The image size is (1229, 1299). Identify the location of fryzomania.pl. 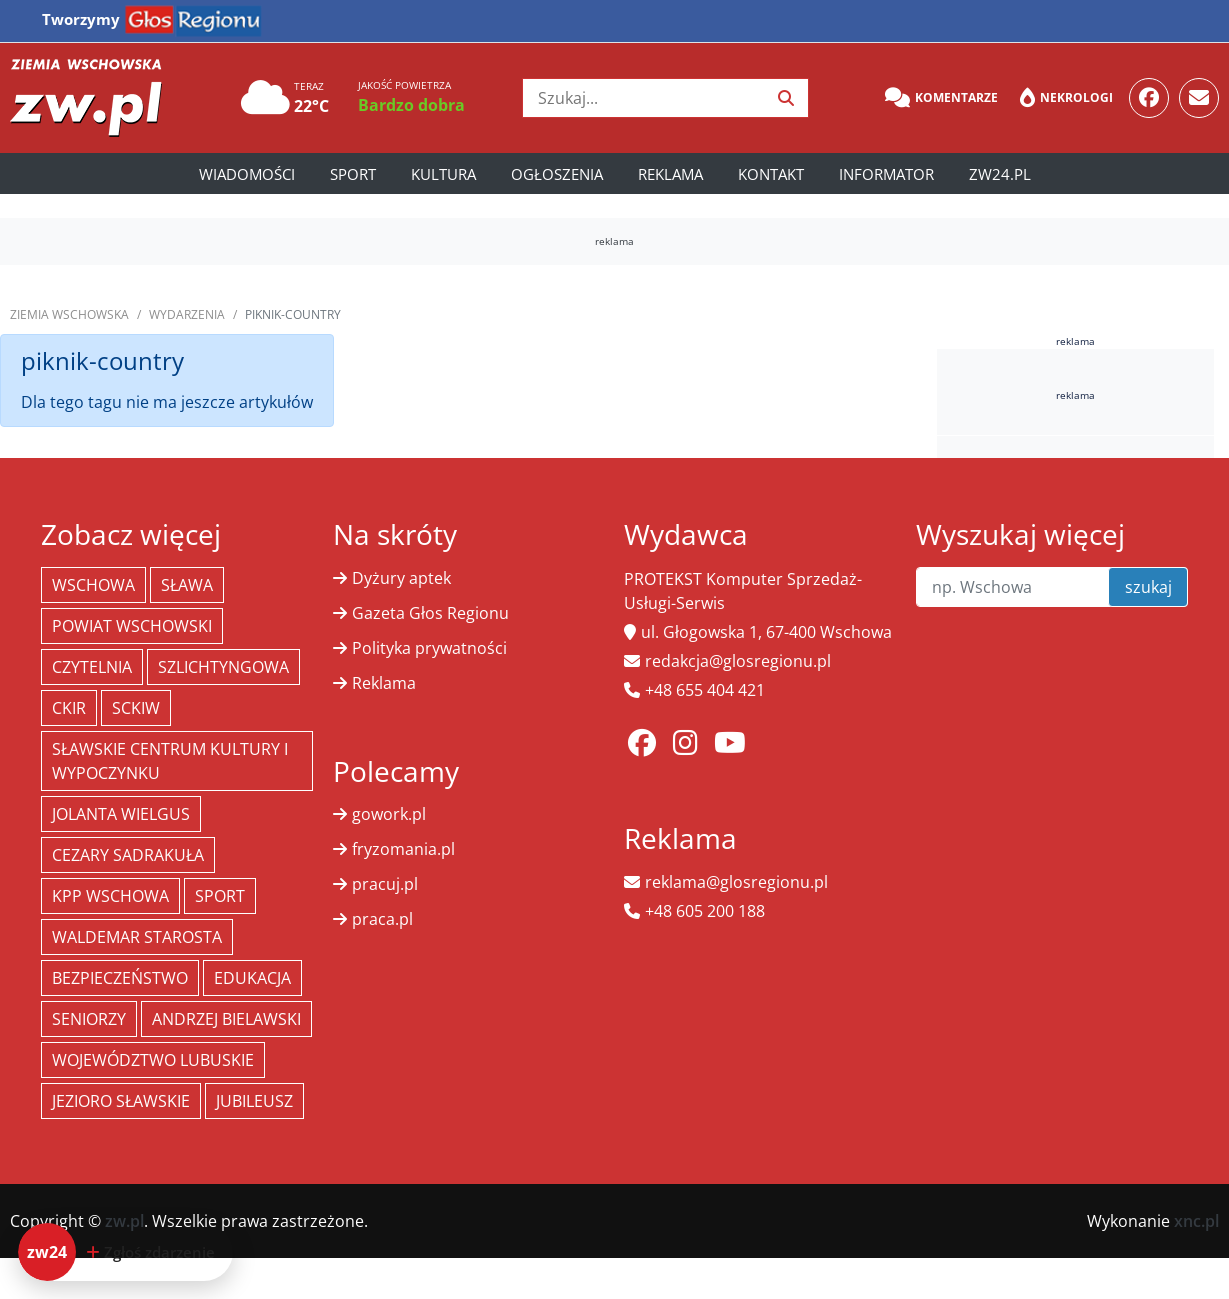
(403, 849).